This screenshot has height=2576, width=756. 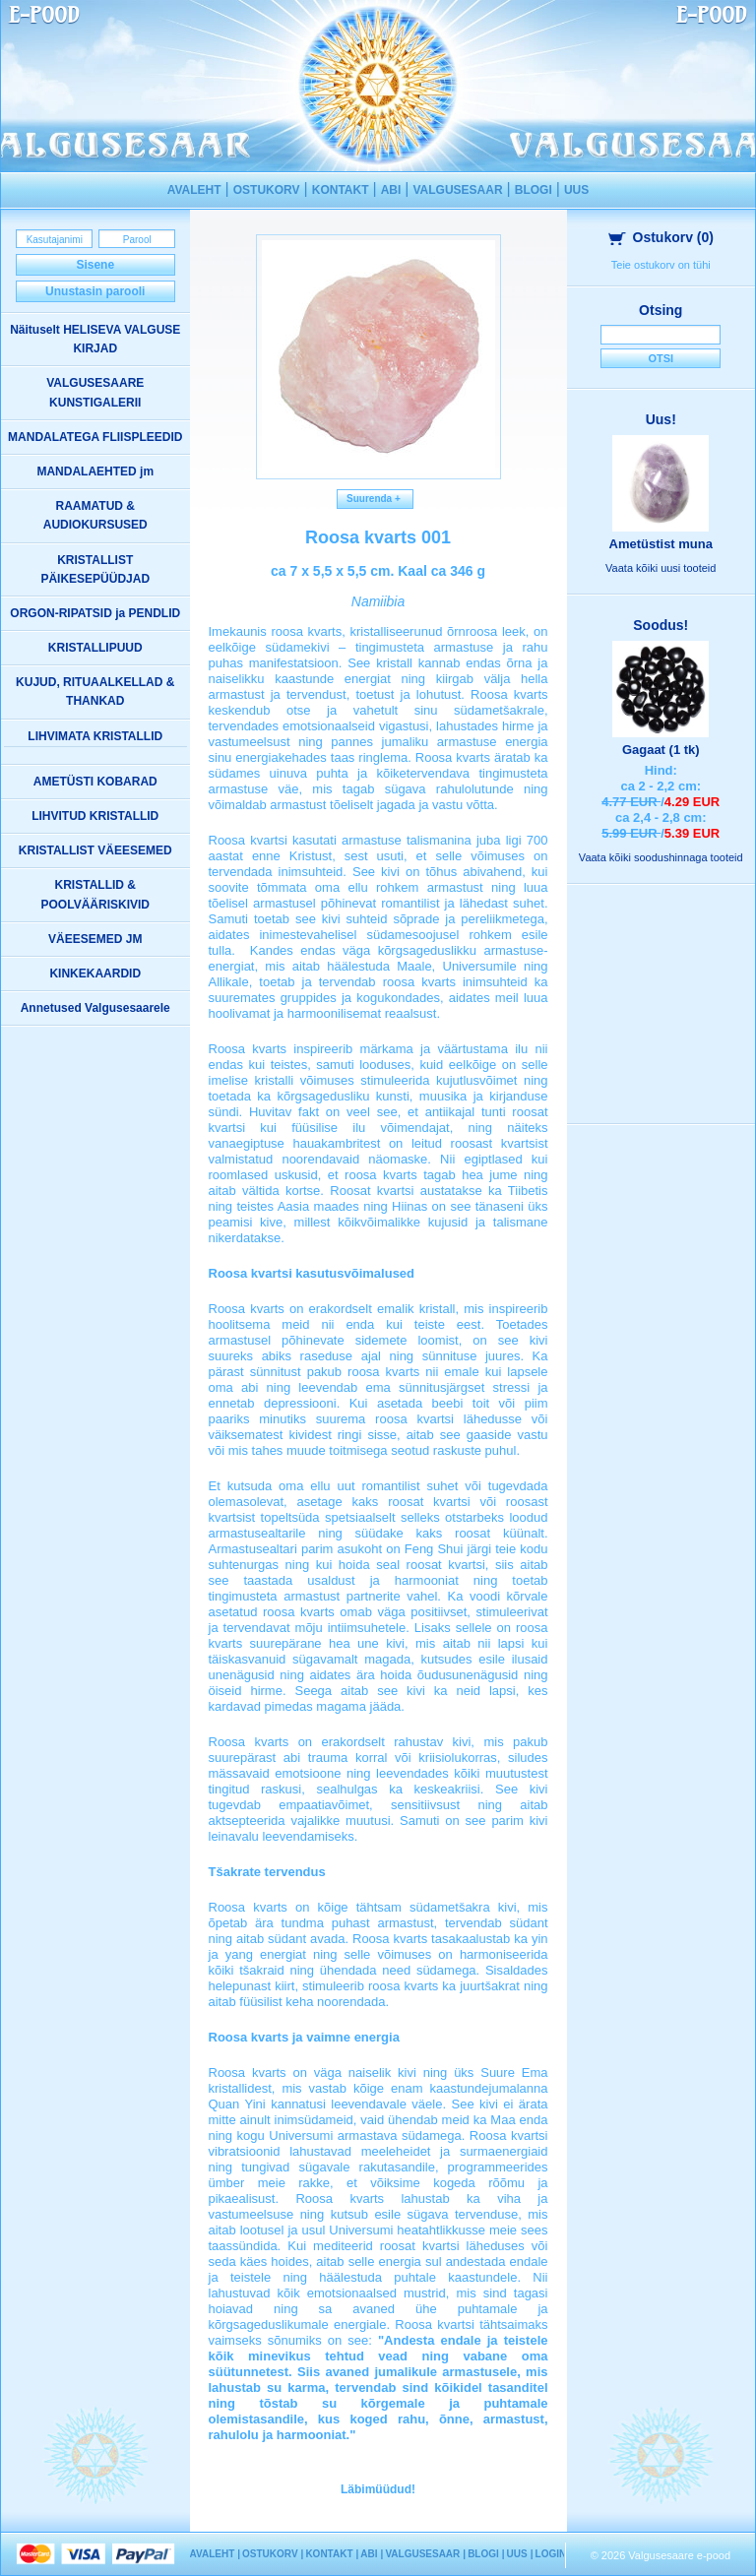 What do you see at coordinates (660, 625) in the screenshot?
I see `Soodus!` at bounding box center [660, 625].